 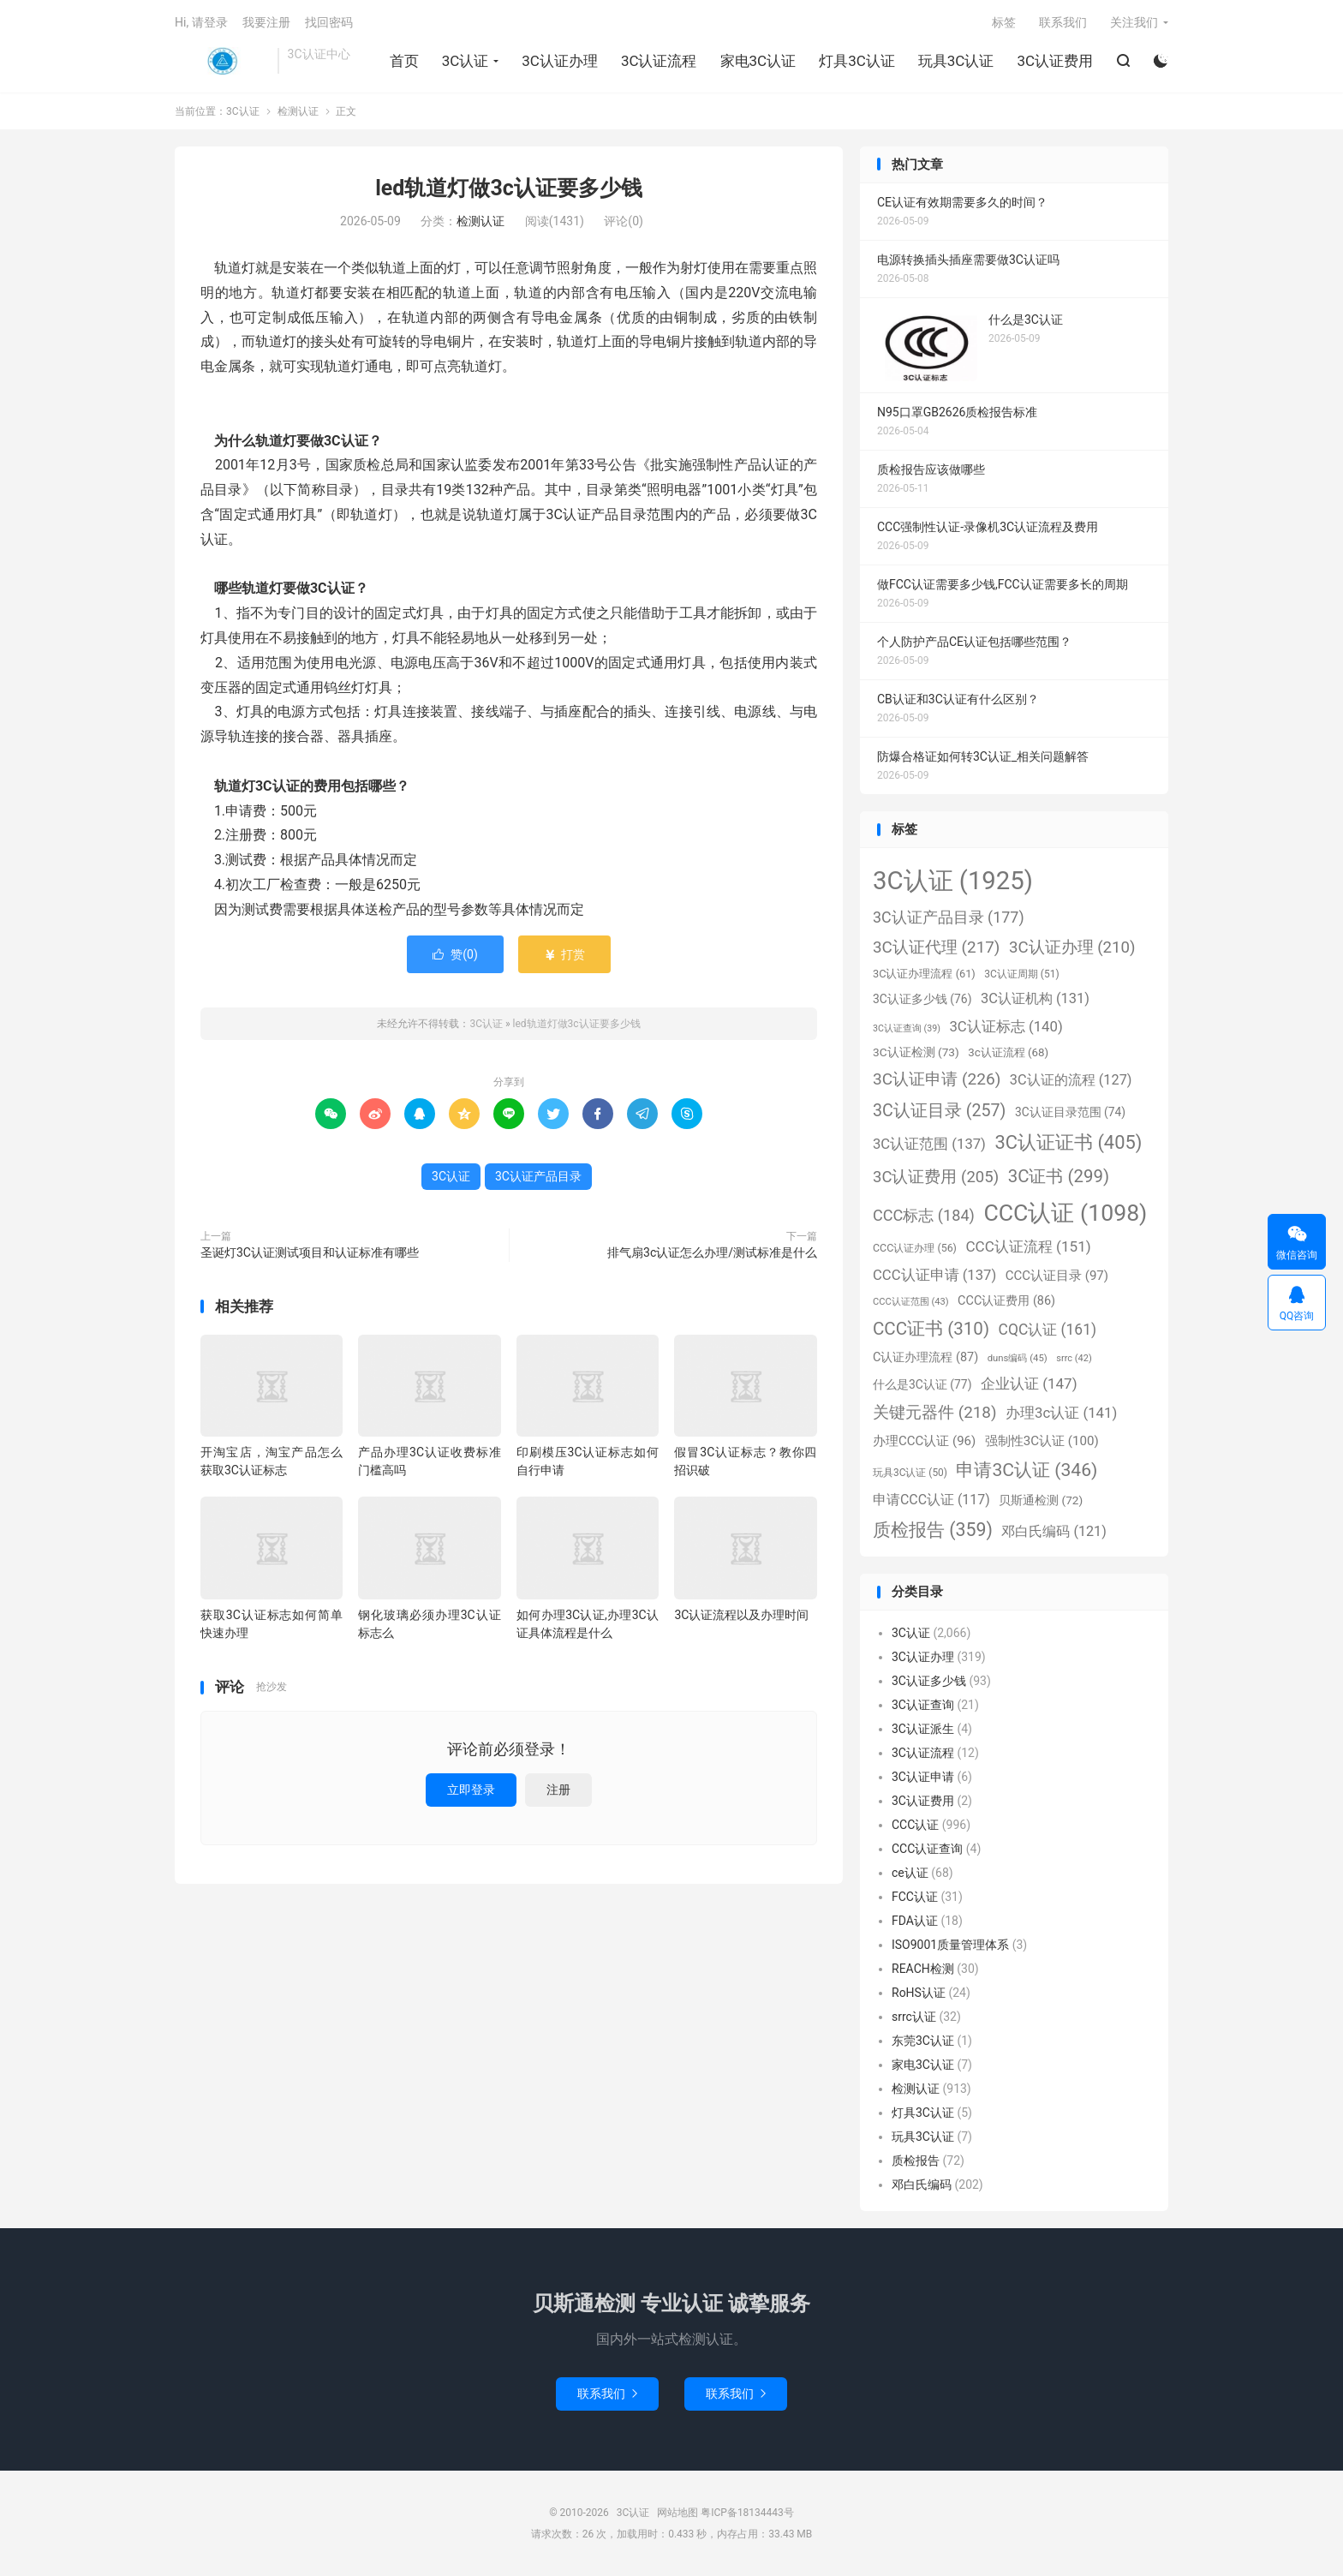 What do you see at coordinates (924, 973) in the screenshot?
I see `3C认证办理流程 [3C认证办理流程 (61个项目)]` at bounding box center [924, 973].